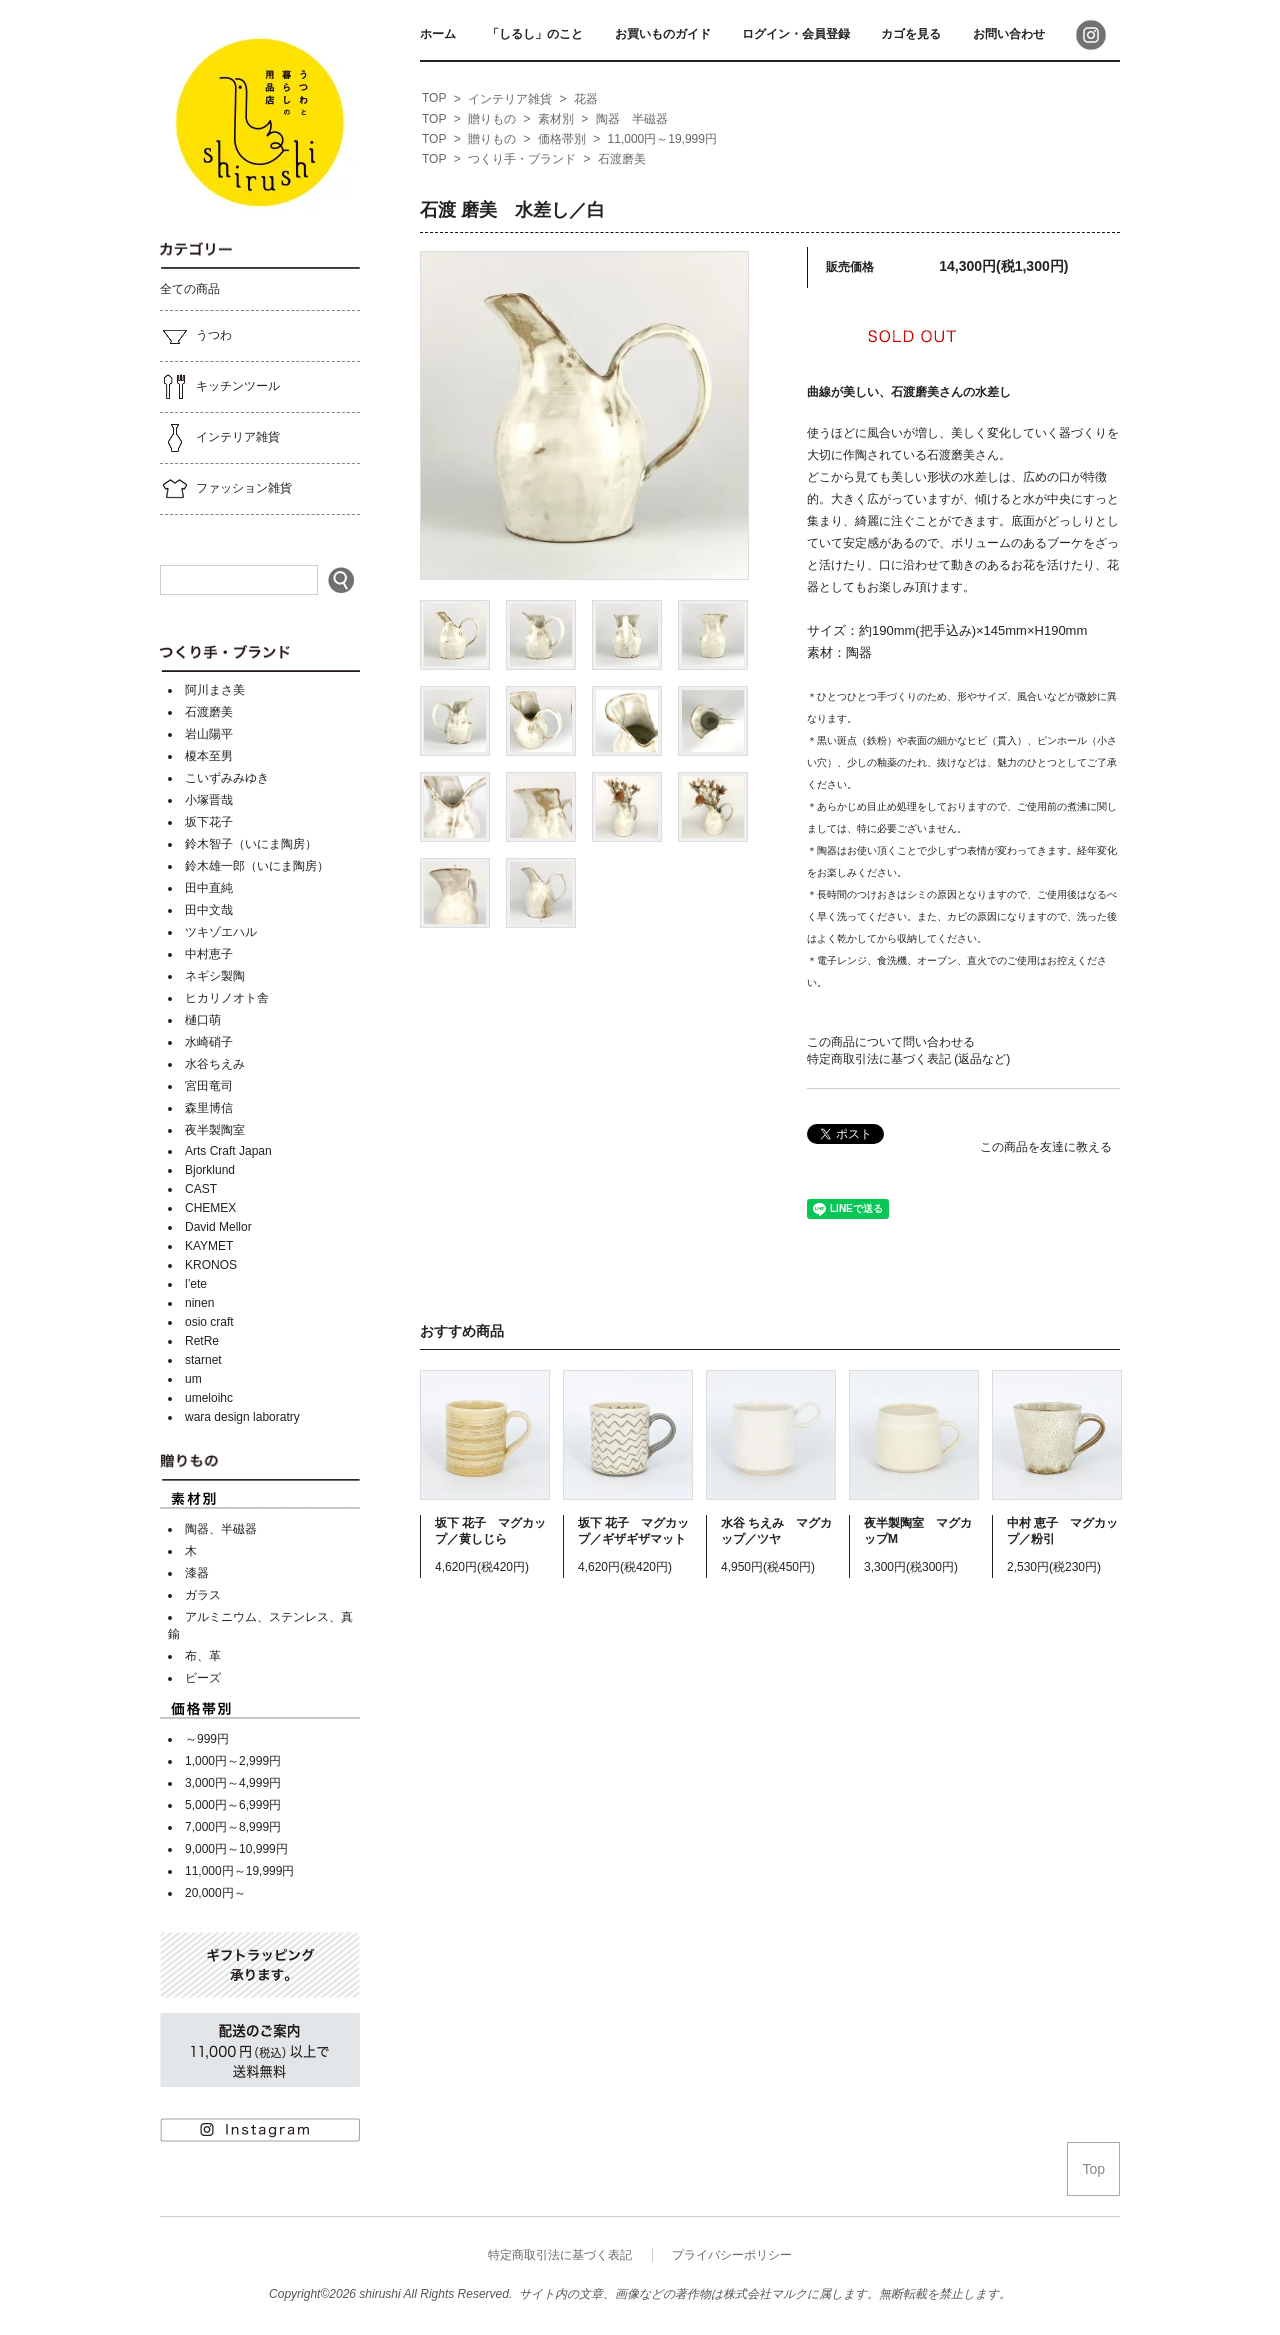 The height and width of the screenshot is (2335, 1280). Describe the element at coordinates (251, 844) in the screenshot. I see `鈴木智子（いにま陶房）` at that location.